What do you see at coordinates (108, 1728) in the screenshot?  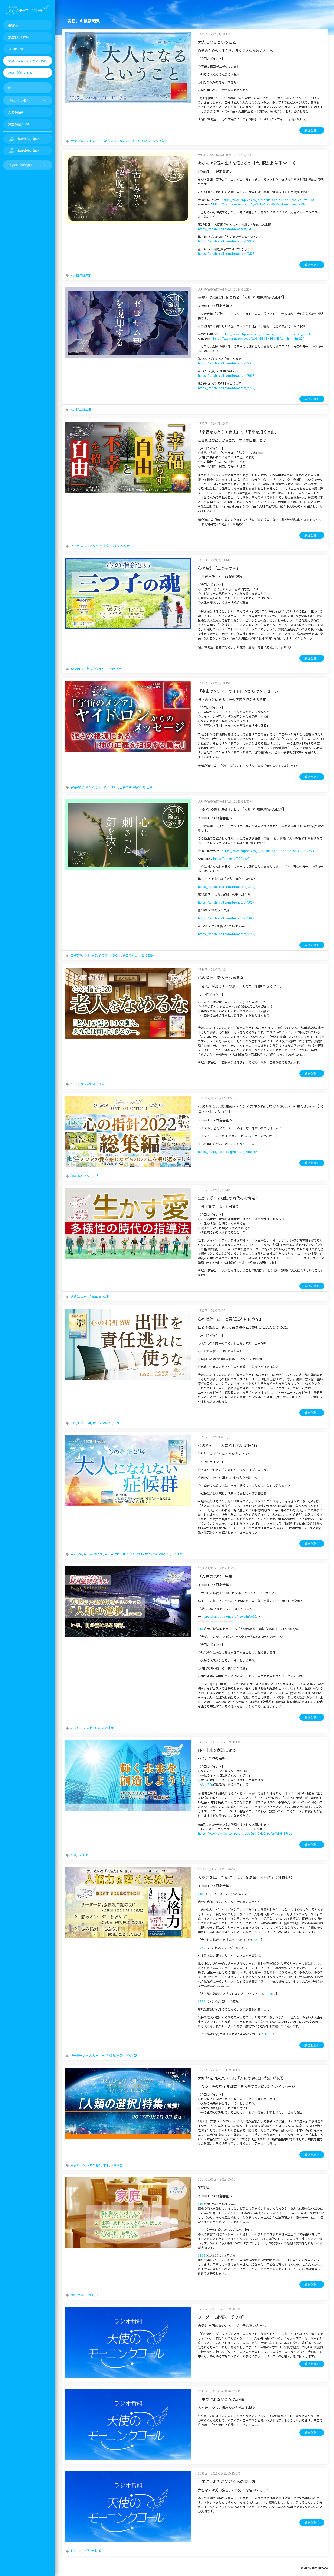 I see `大講演会` at bounding box center [108, 1728].